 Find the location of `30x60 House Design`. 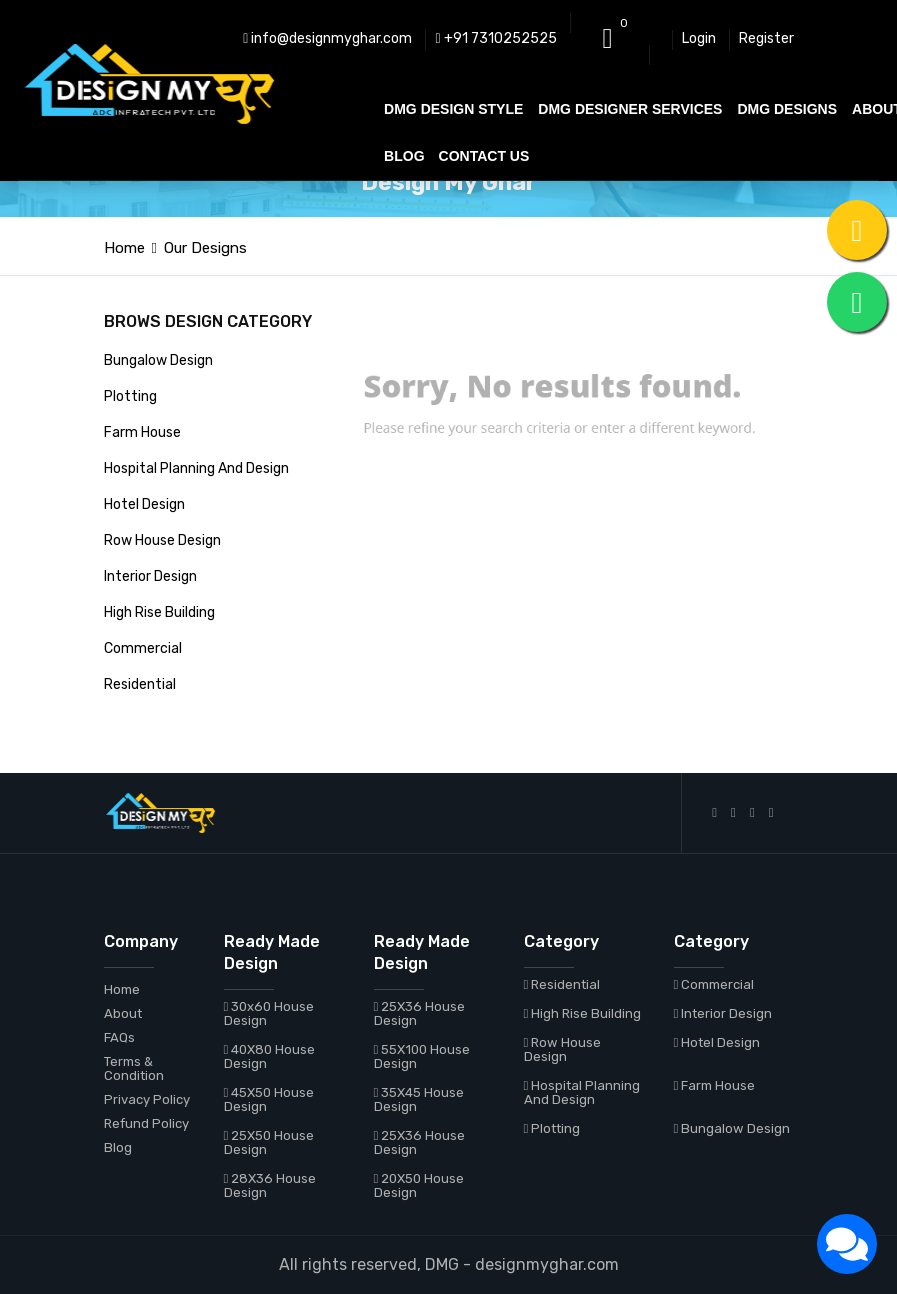

30x60 House Design is located at coordinates (269, 1013).